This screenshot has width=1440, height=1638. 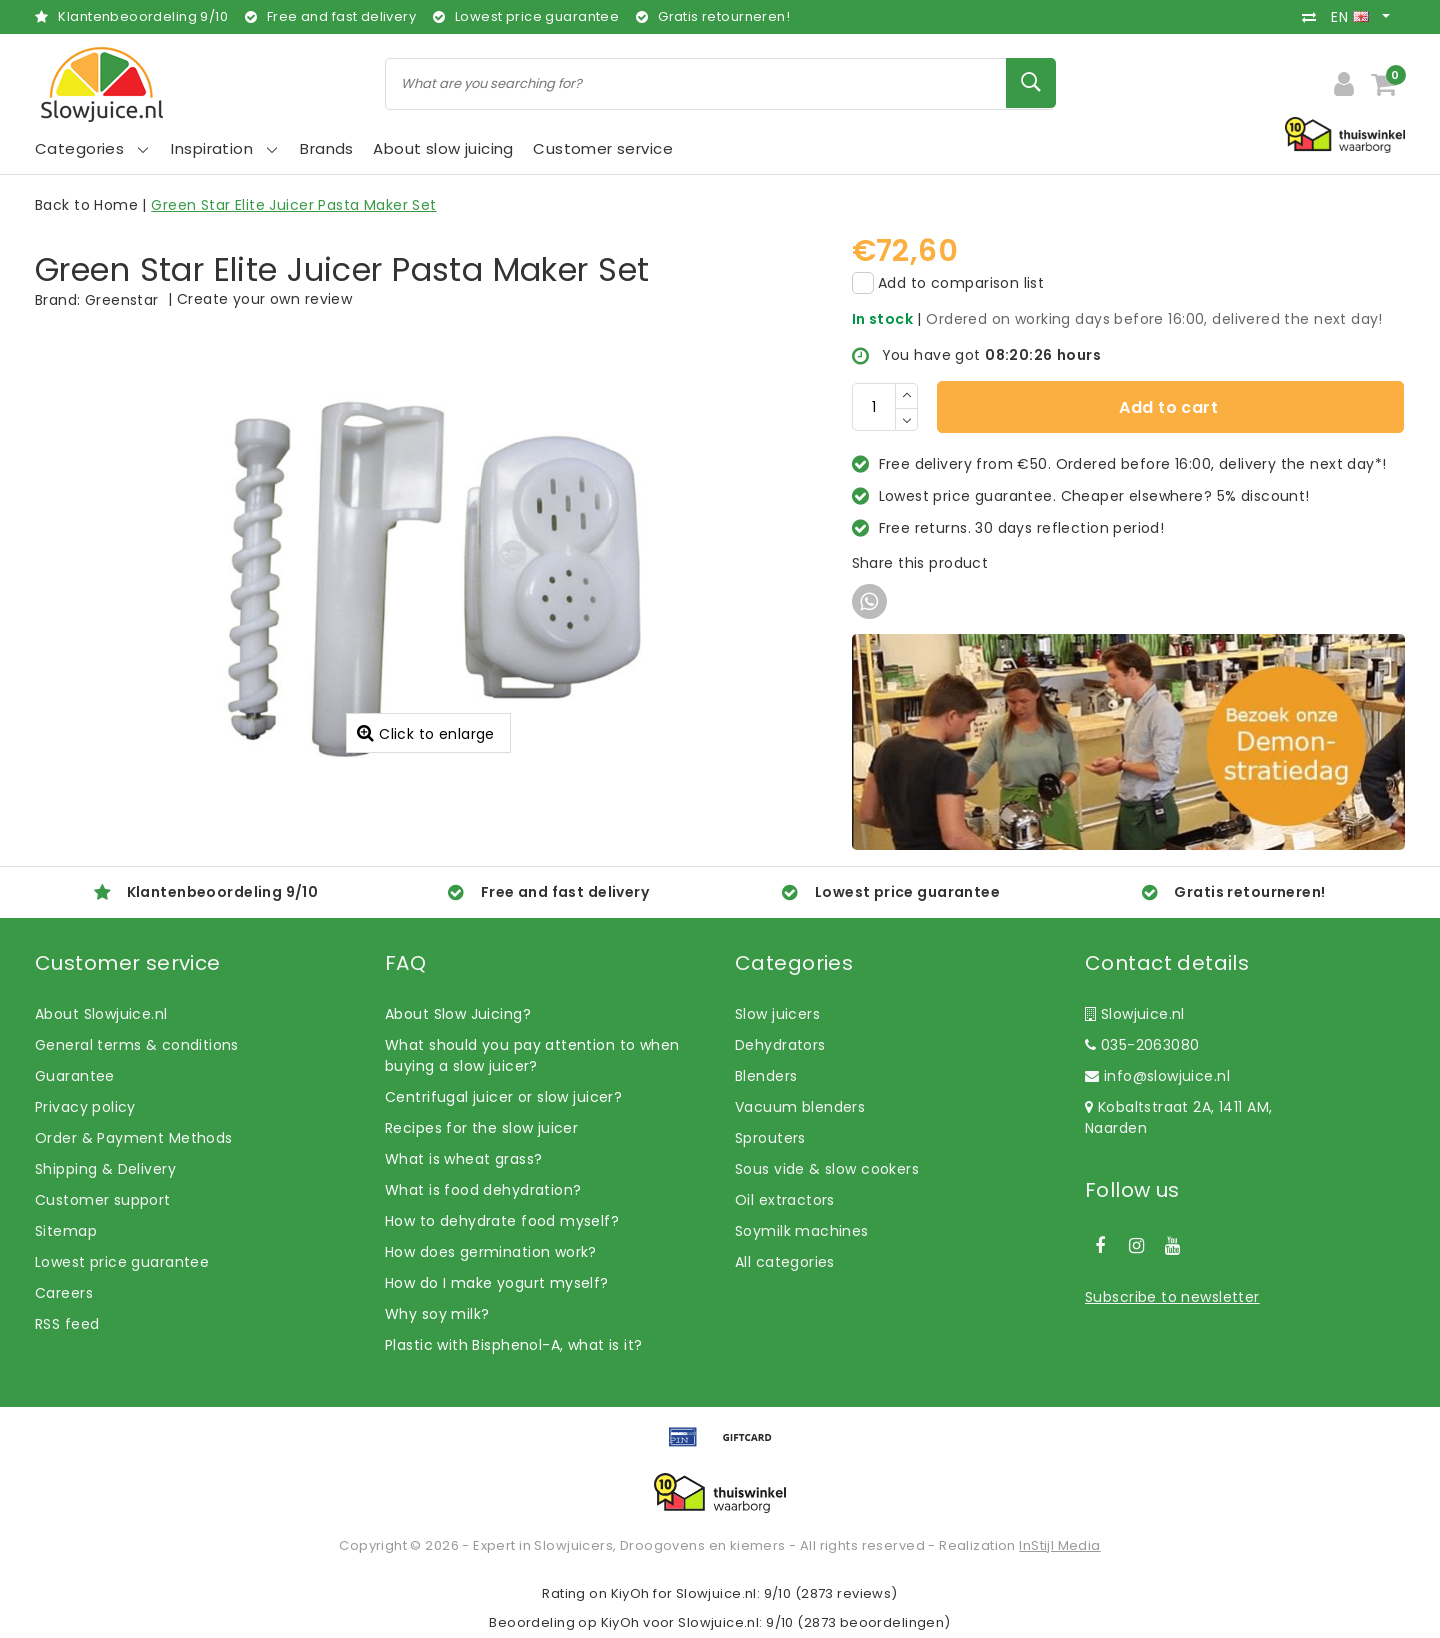 I want to click on Greenstar, so click(x=122, y=300).